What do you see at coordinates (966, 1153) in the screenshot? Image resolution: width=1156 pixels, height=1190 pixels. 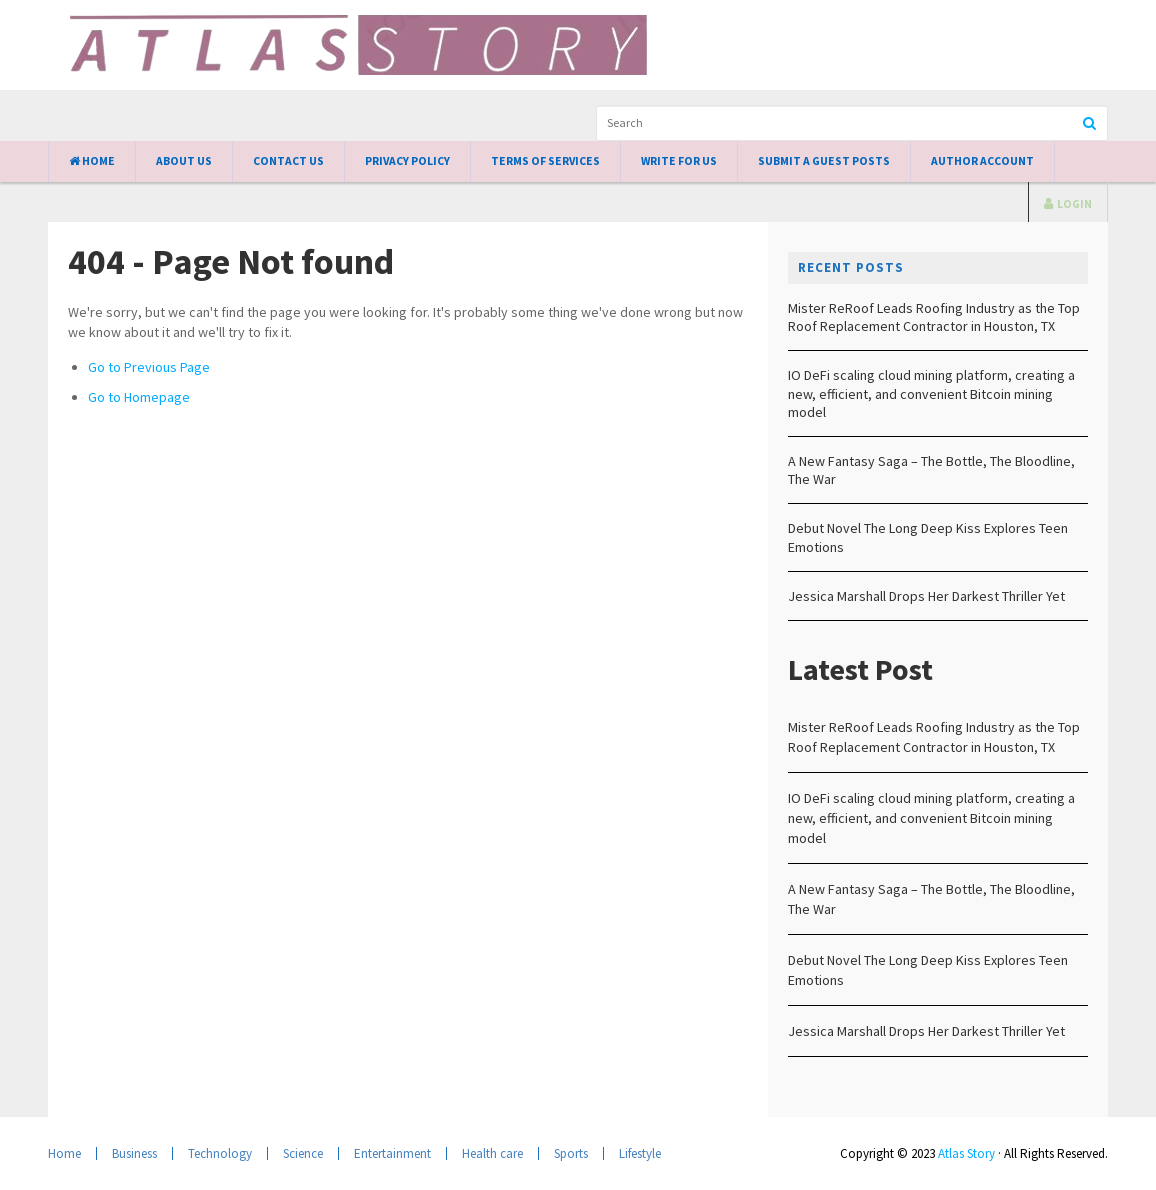 I see `Atlas Story` at bounding box center [966, 1153].